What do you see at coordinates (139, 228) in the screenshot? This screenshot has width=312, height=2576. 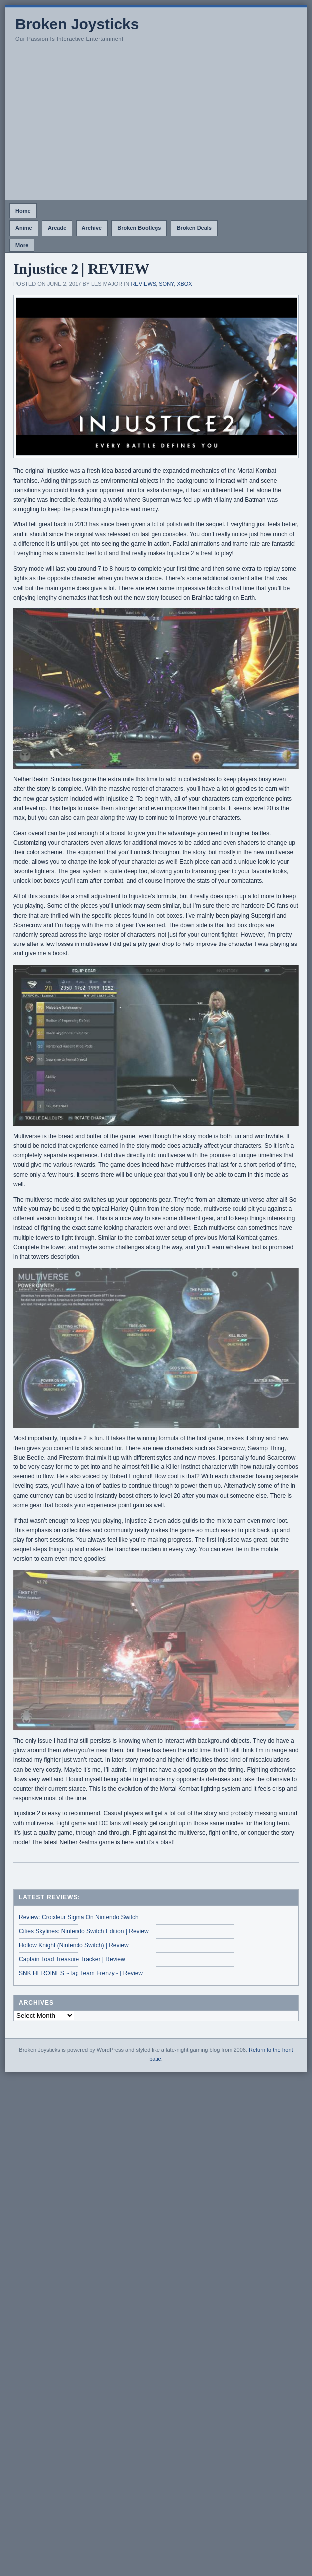 I see `Broken Bootlegs` at bounding box center [139, 228].